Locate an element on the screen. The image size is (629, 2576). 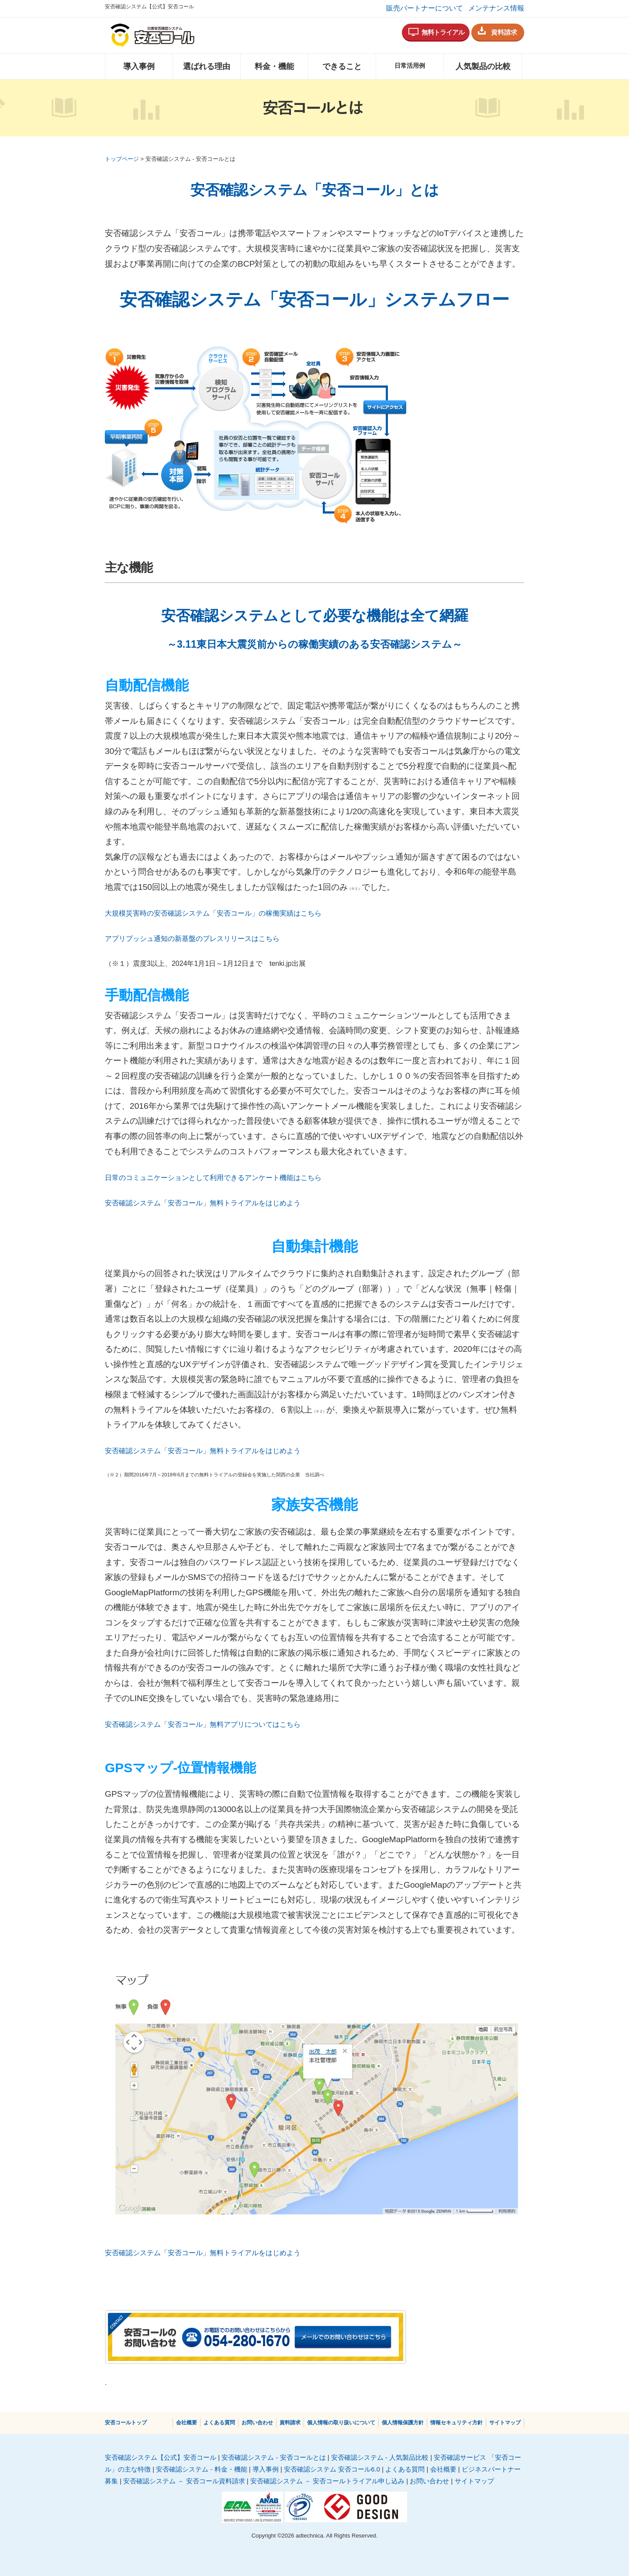
サイトマップ is located at coordinates (505, 2423).